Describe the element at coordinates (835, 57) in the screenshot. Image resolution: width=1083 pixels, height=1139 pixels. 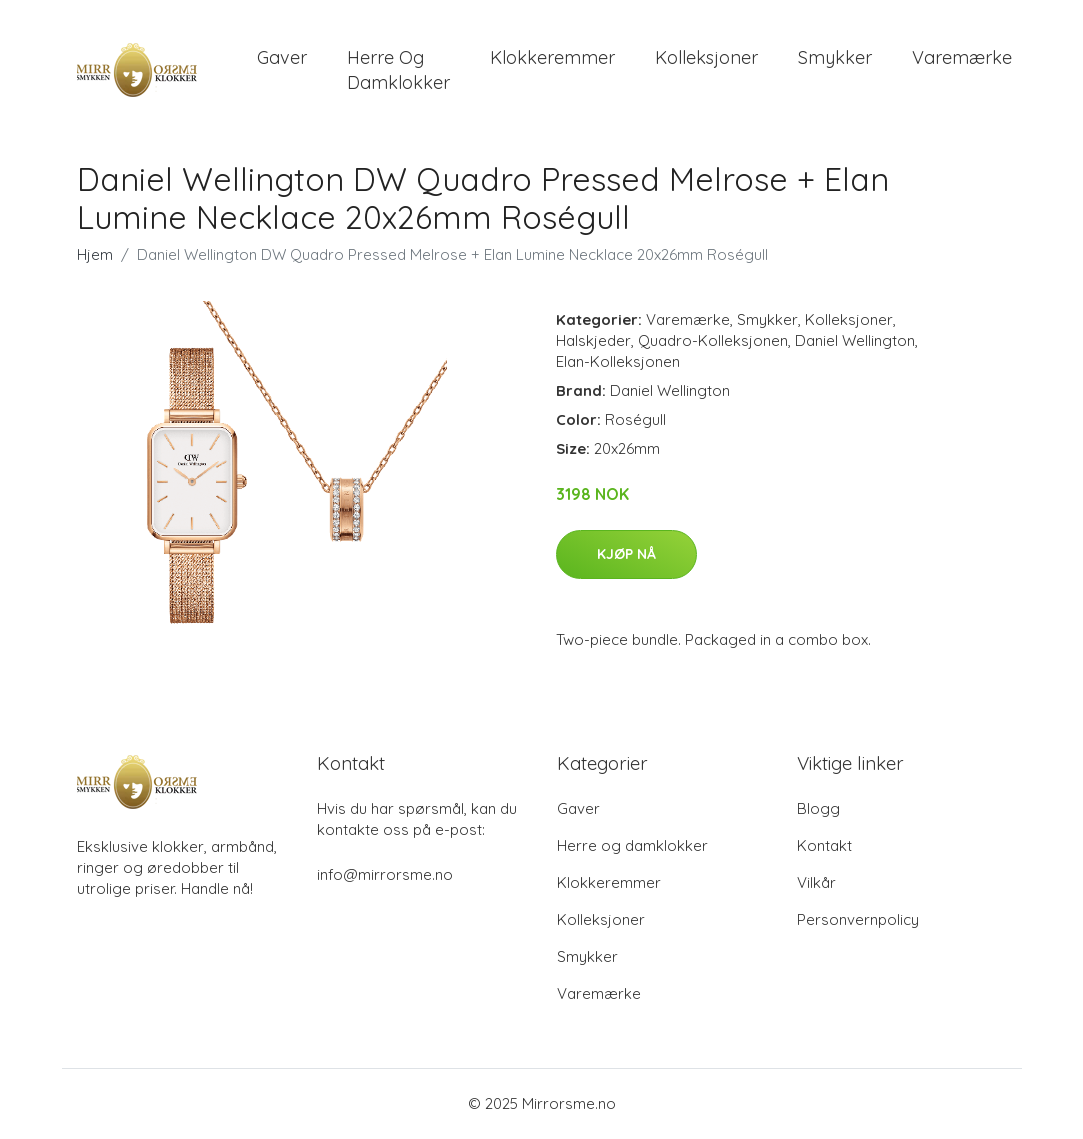
I see `Smykker` at that location.